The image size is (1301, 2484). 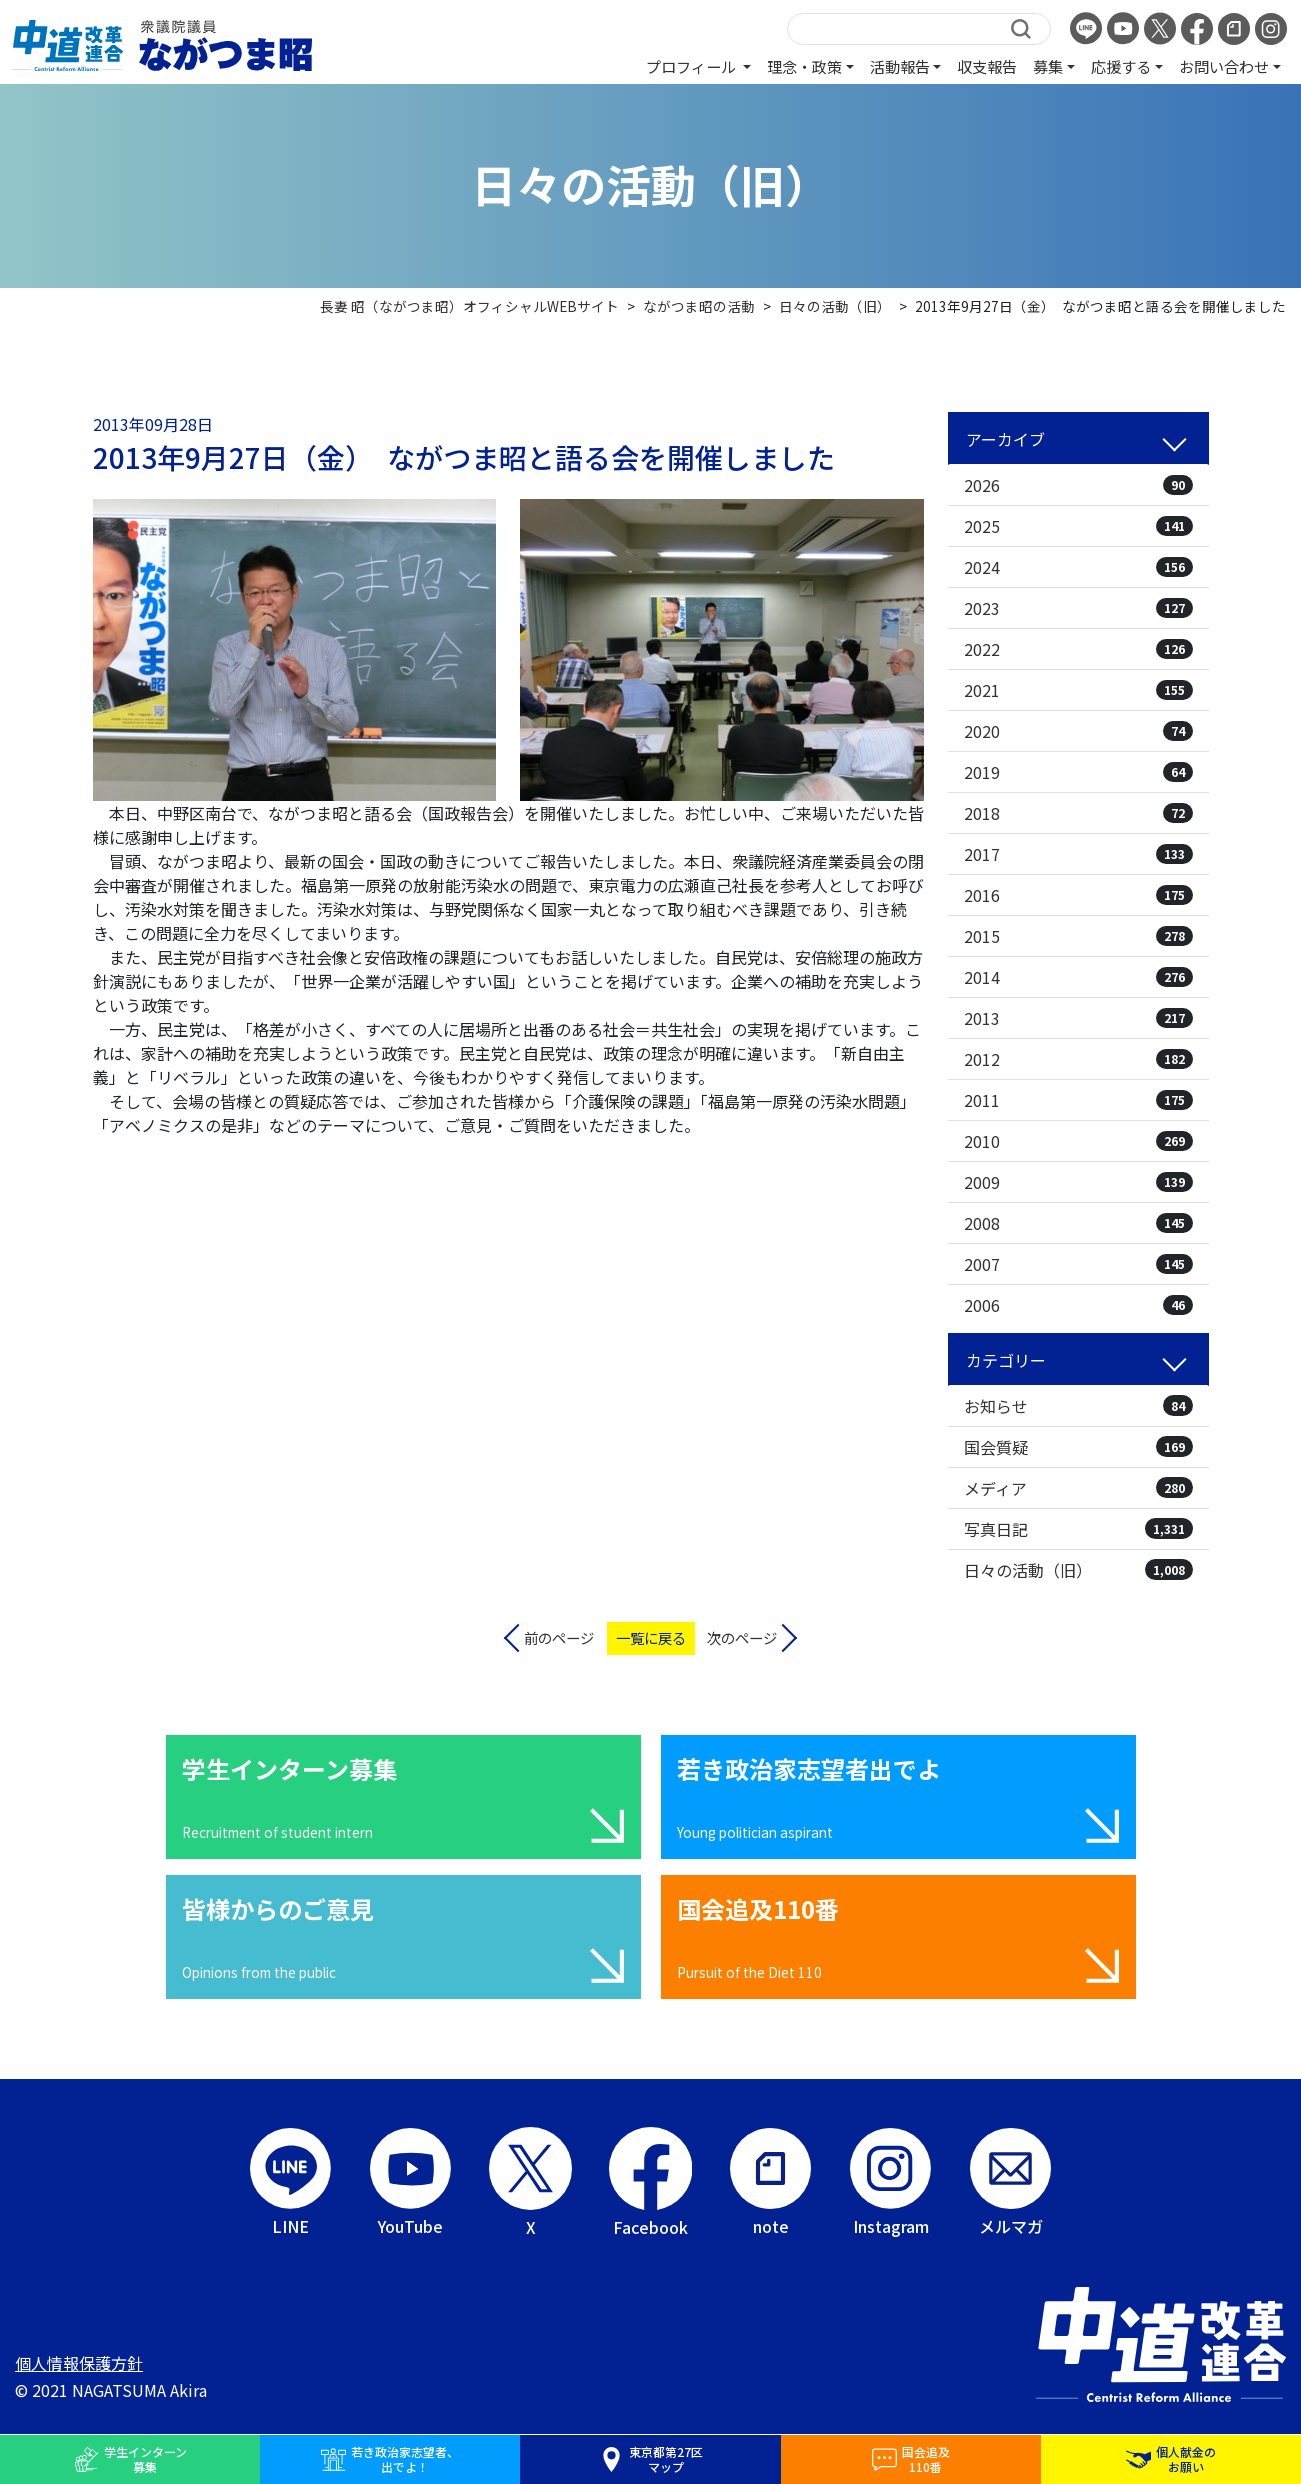 I want to click on 2016, so click(x=1078, y=895).